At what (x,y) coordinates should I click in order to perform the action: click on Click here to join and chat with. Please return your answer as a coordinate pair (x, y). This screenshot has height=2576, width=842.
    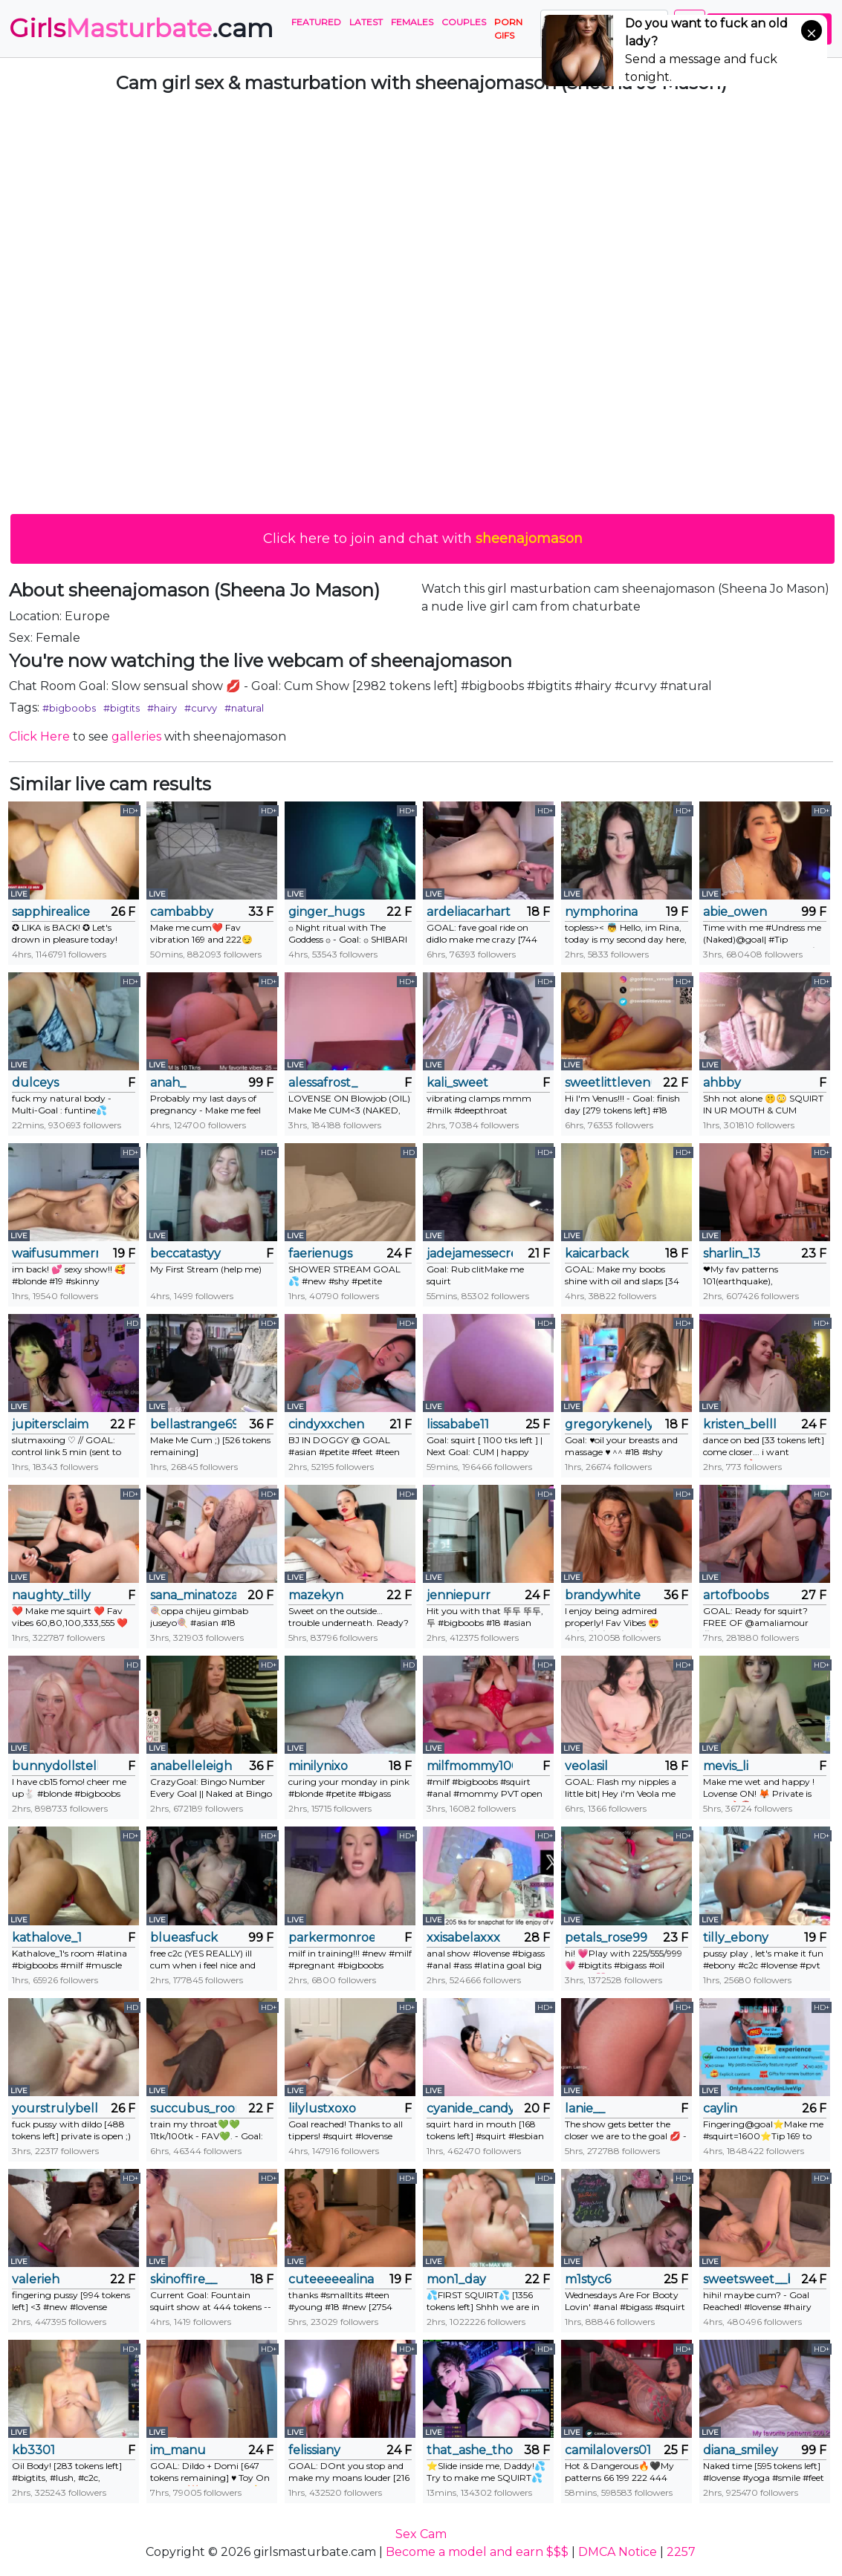
    Looking at the image, I should click on (423, 538).